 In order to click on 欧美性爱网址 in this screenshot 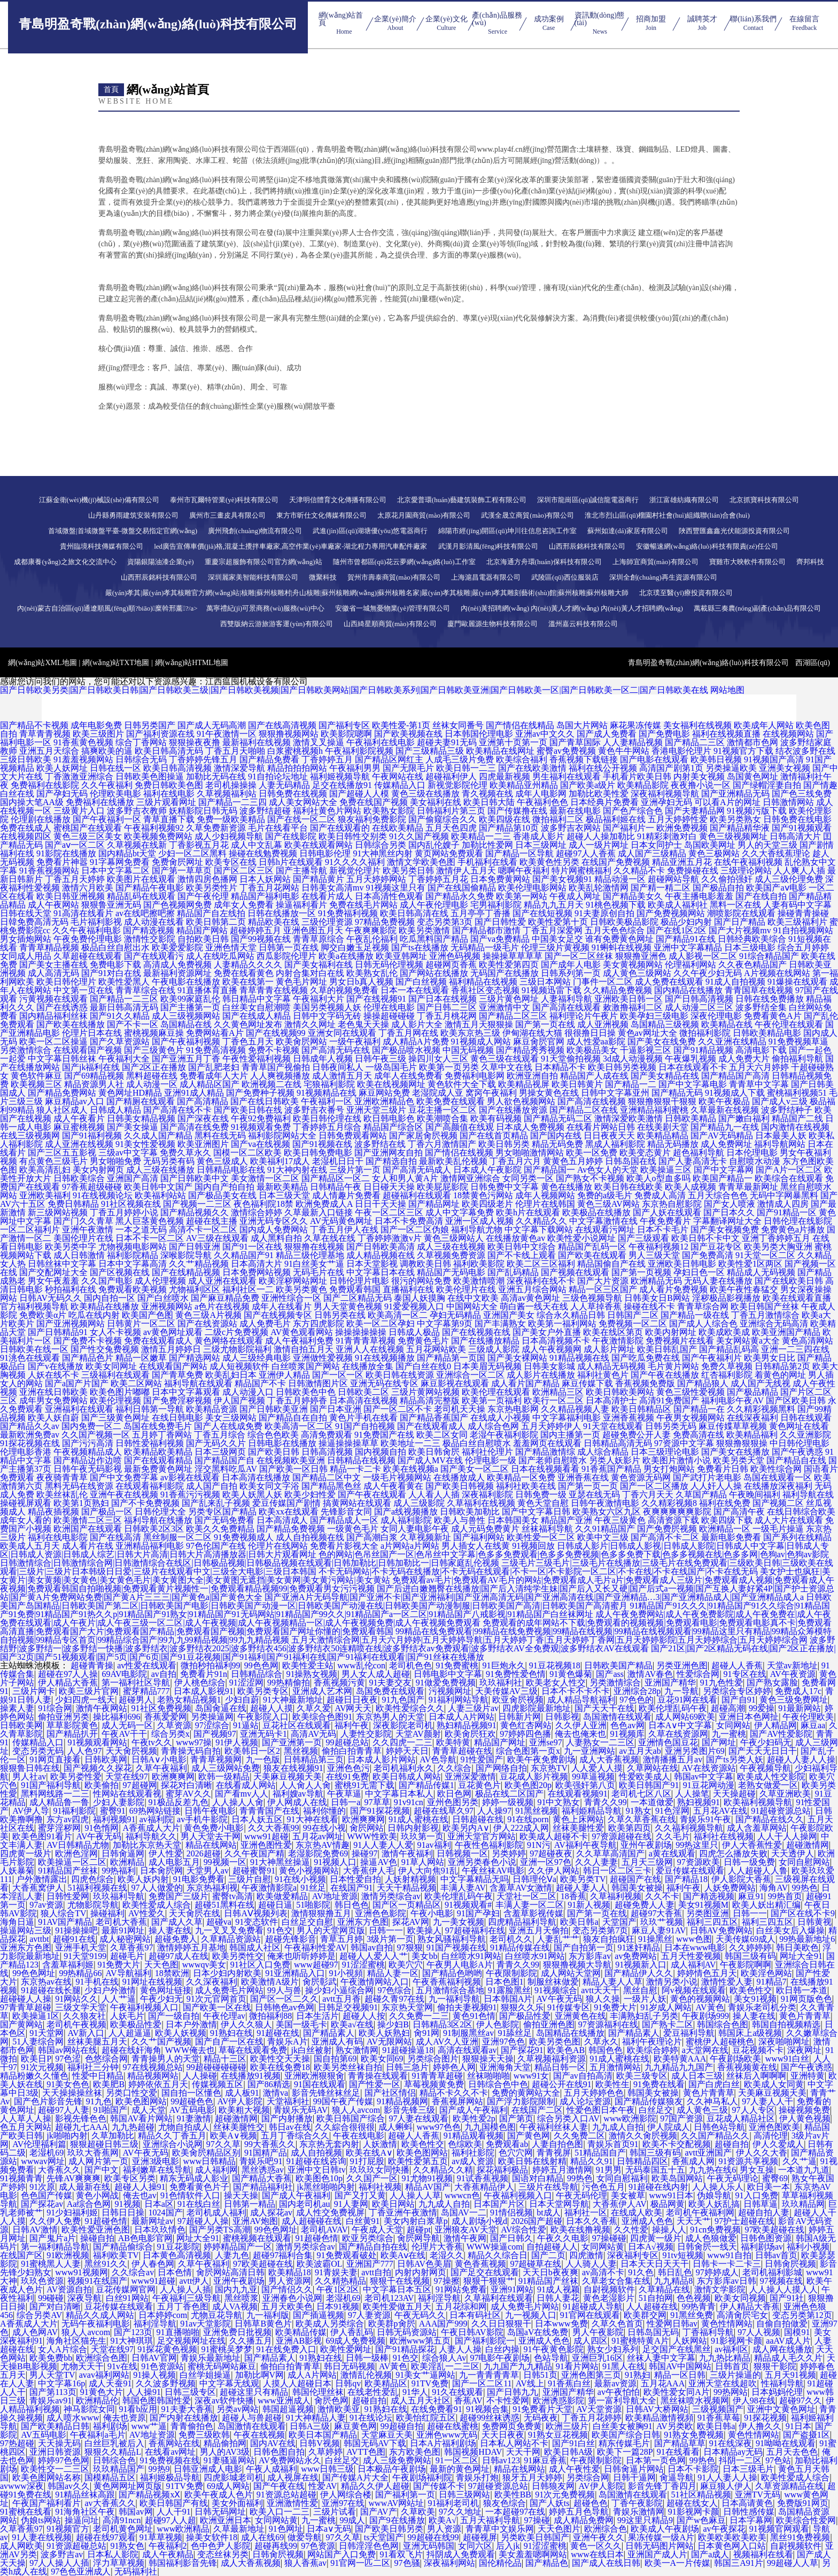, I will do `click(345, 2349)`.